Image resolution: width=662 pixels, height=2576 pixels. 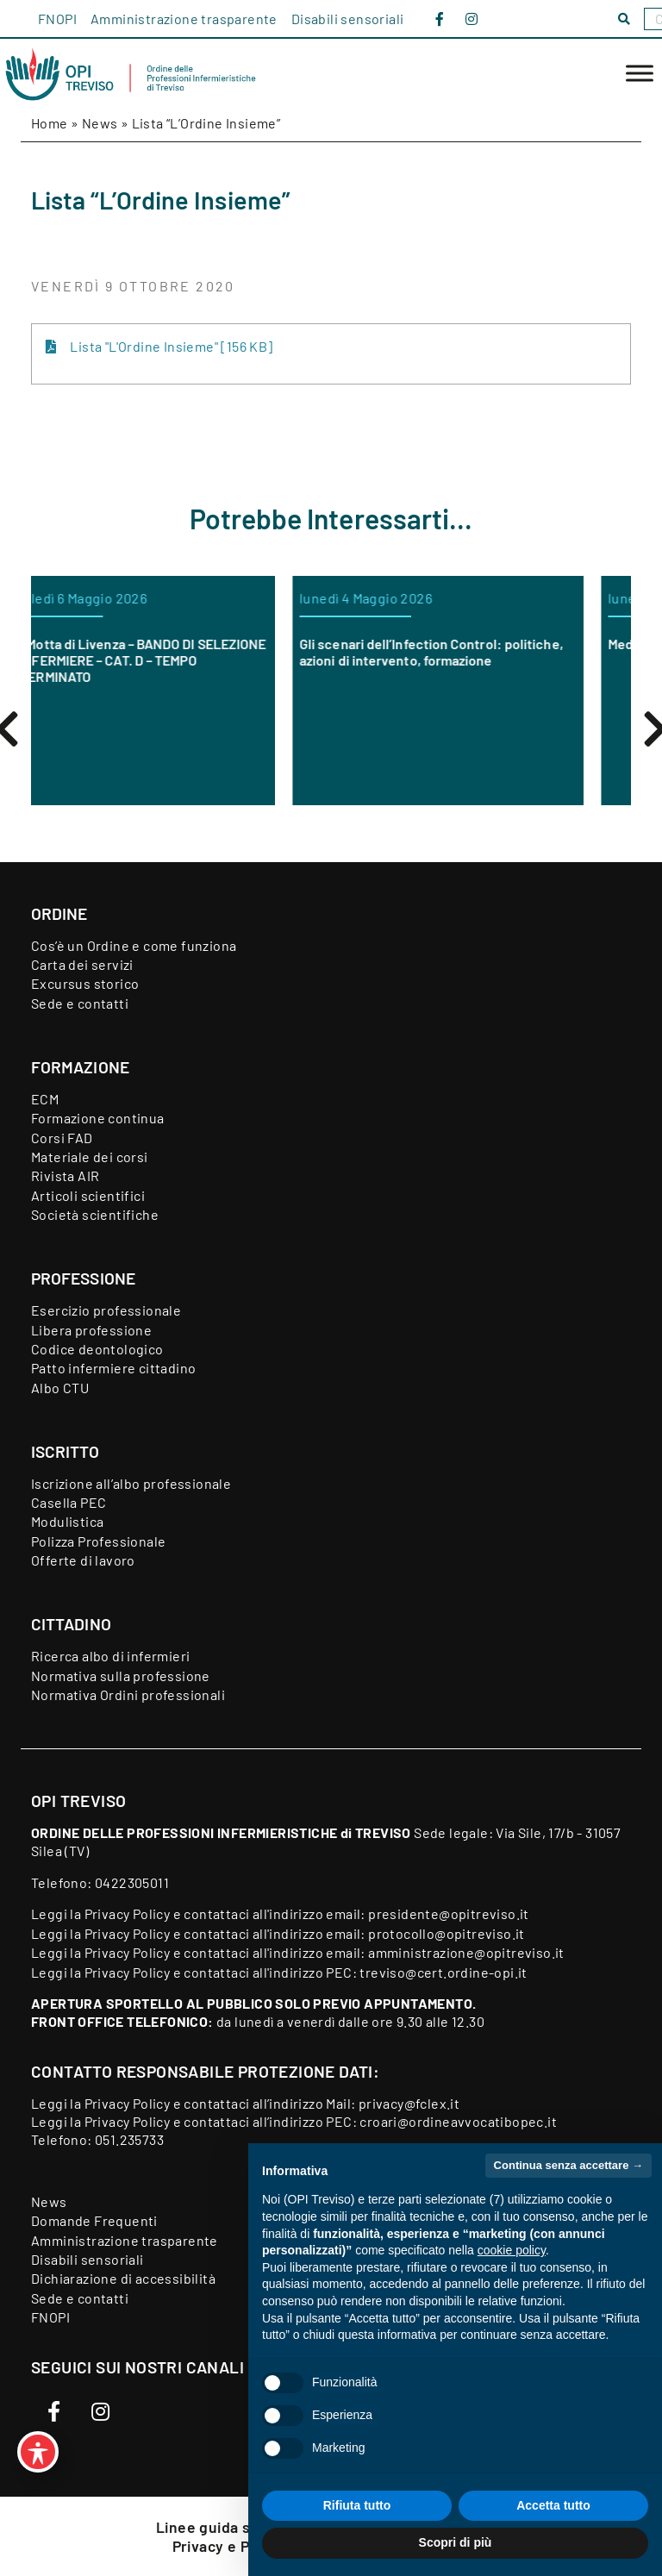 What do you see at coordinates (82, 964) in the screenshot?
I see `Carta dei servizi` at bounding box center [82, 964].